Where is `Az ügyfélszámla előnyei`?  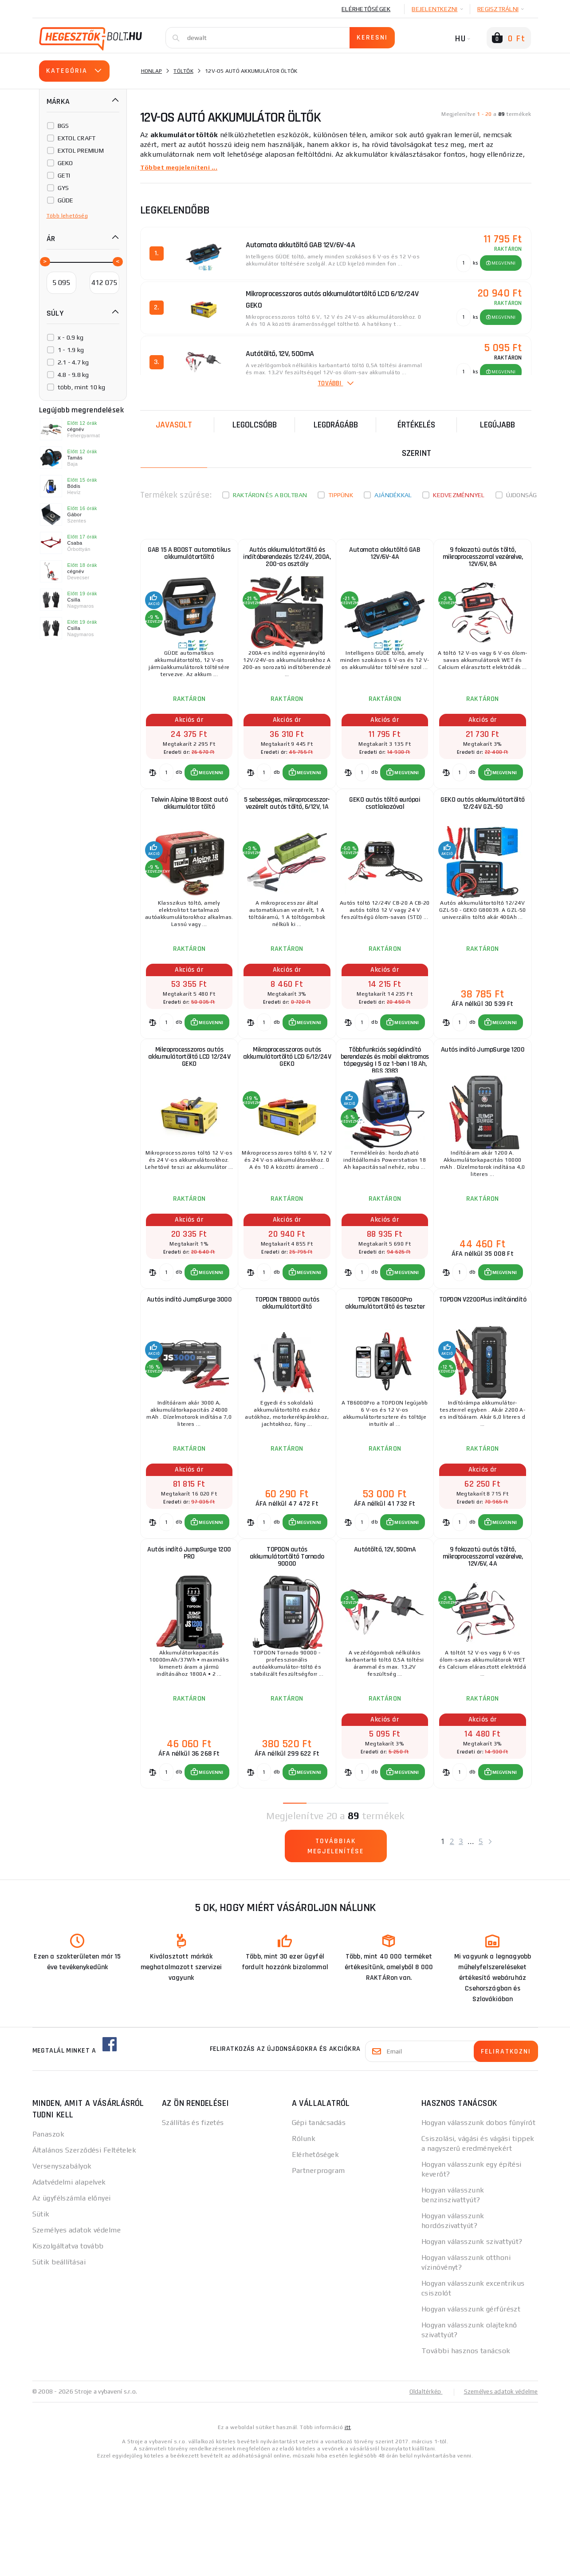 Az ügyfélszámla előnyei is located at coordinates (71, 2308).